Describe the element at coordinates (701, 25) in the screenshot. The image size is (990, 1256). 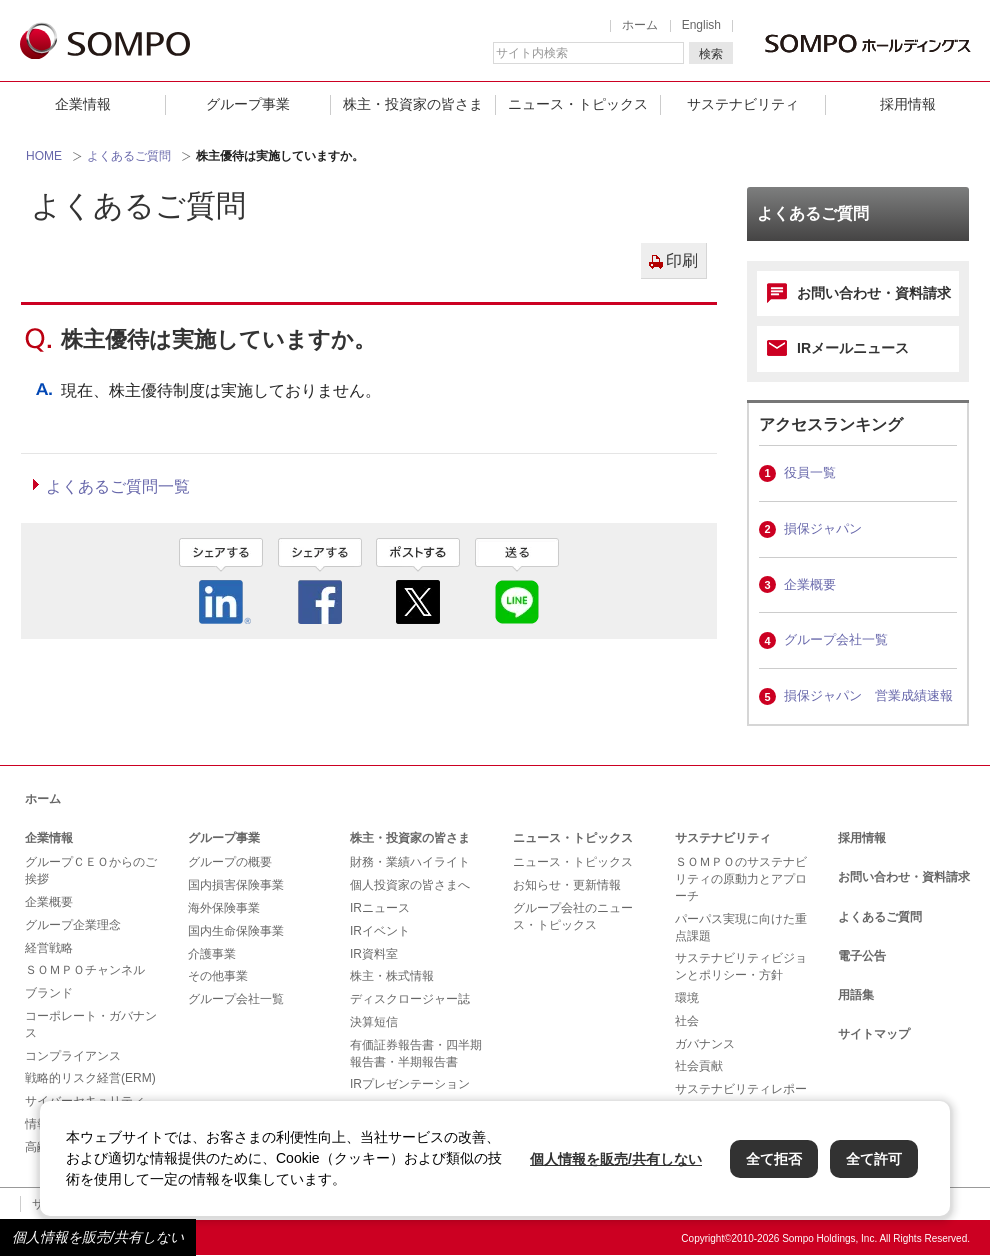
I see `English` at that location.